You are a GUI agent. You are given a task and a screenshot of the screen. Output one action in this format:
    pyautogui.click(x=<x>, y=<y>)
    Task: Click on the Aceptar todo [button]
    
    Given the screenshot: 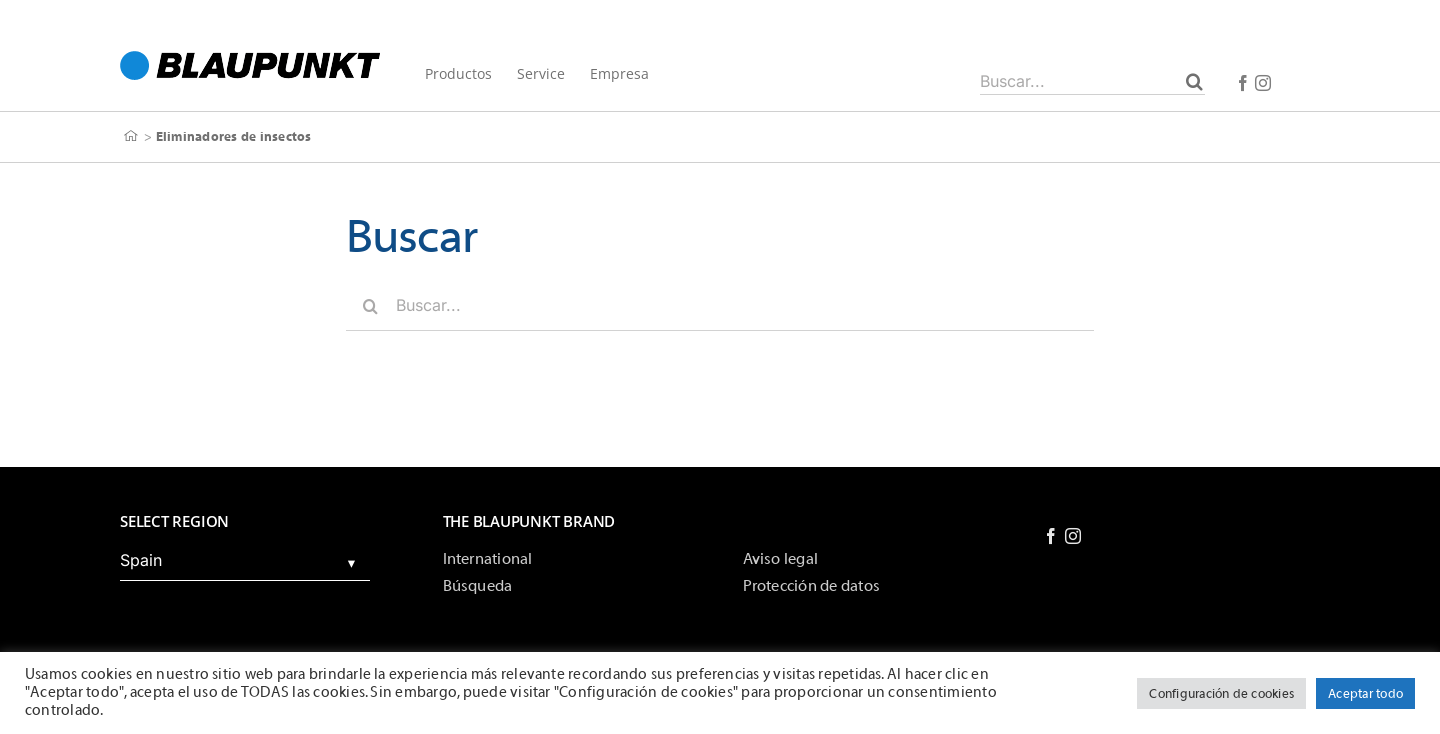 What is the action you would take?
    pyautogui.click(x=1365, y=693)
    